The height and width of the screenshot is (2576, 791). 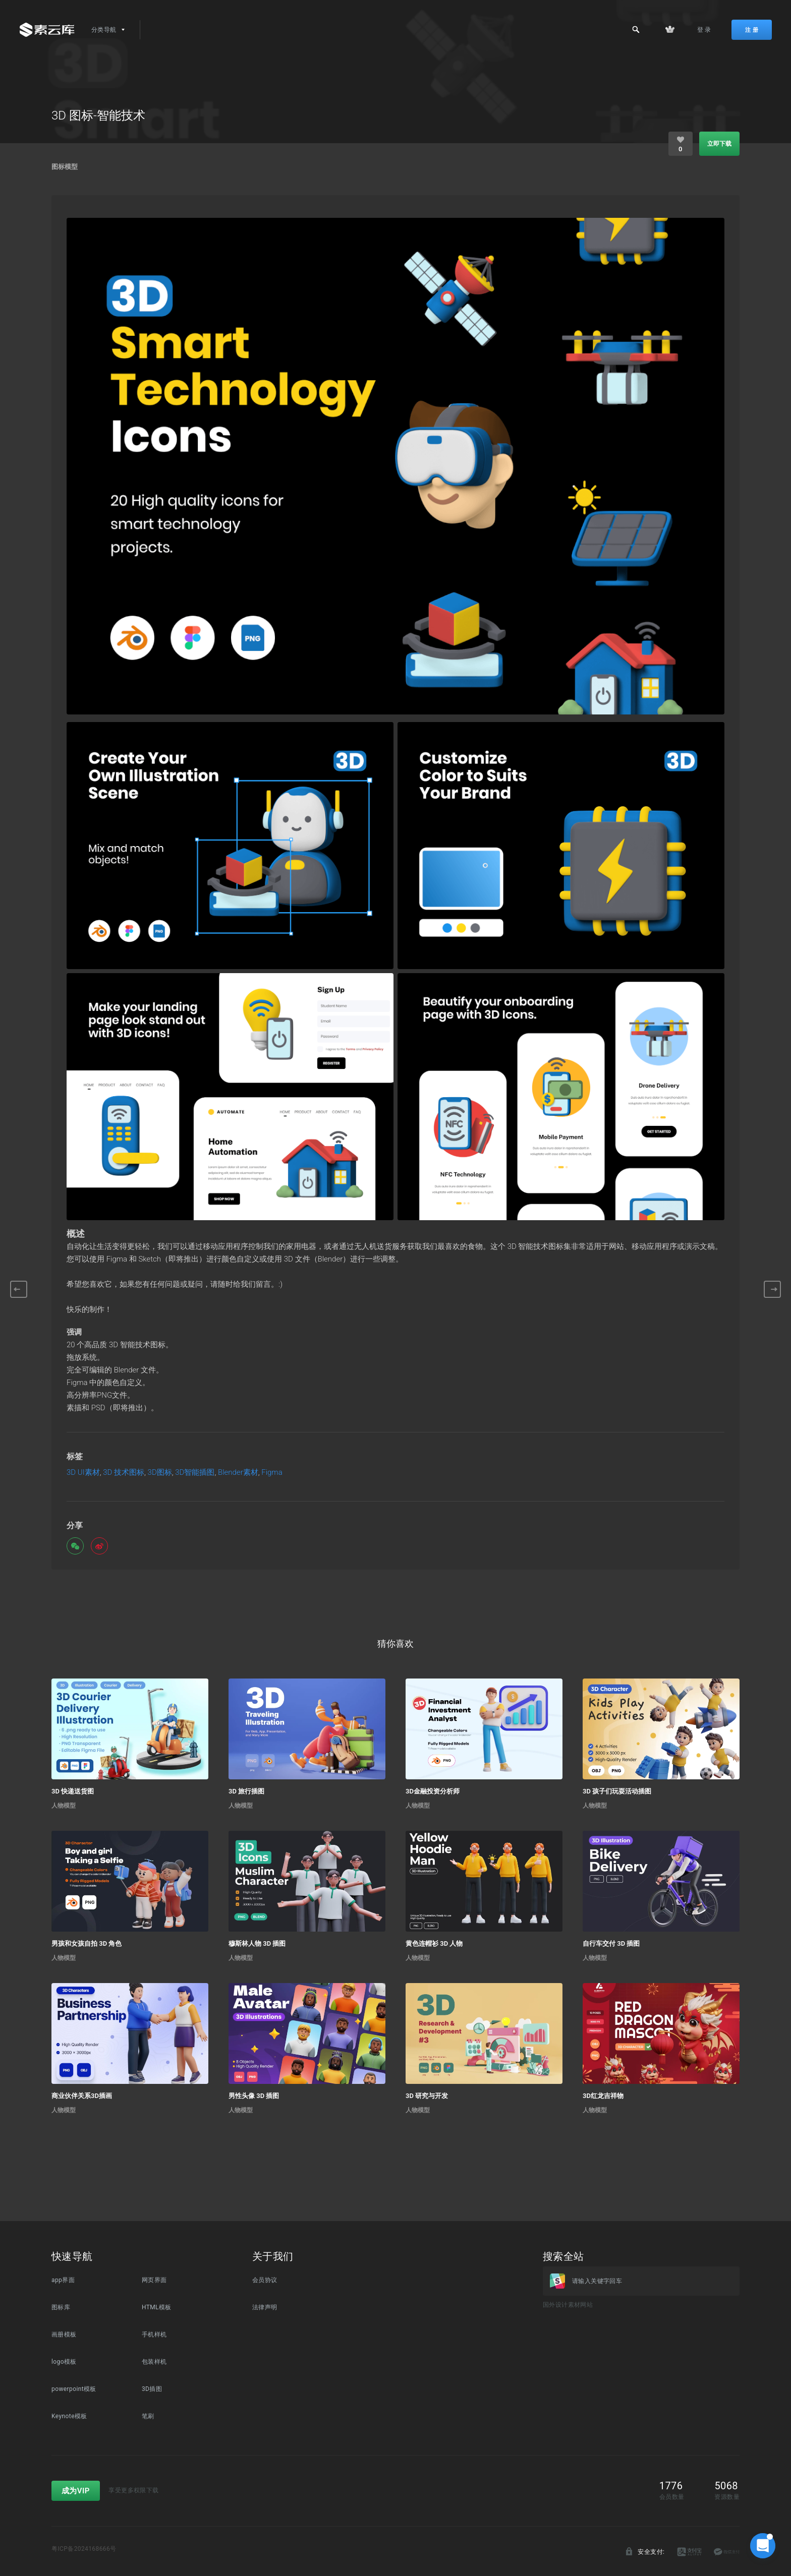 I want to click on 会员协议, so click(x=264, y=2280).